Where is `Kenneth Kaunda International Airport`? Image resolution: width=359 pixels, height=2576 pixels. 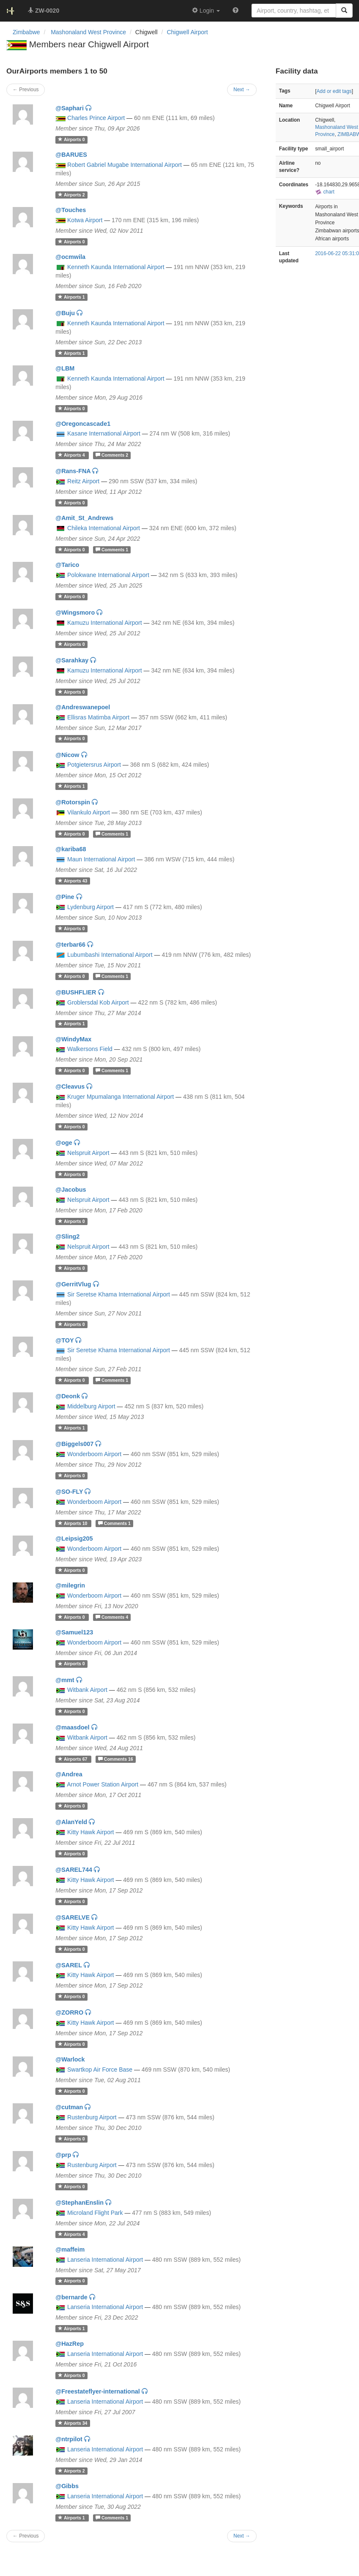 Kenneth Kaunda International Airport is located at coordinates (115, 267).